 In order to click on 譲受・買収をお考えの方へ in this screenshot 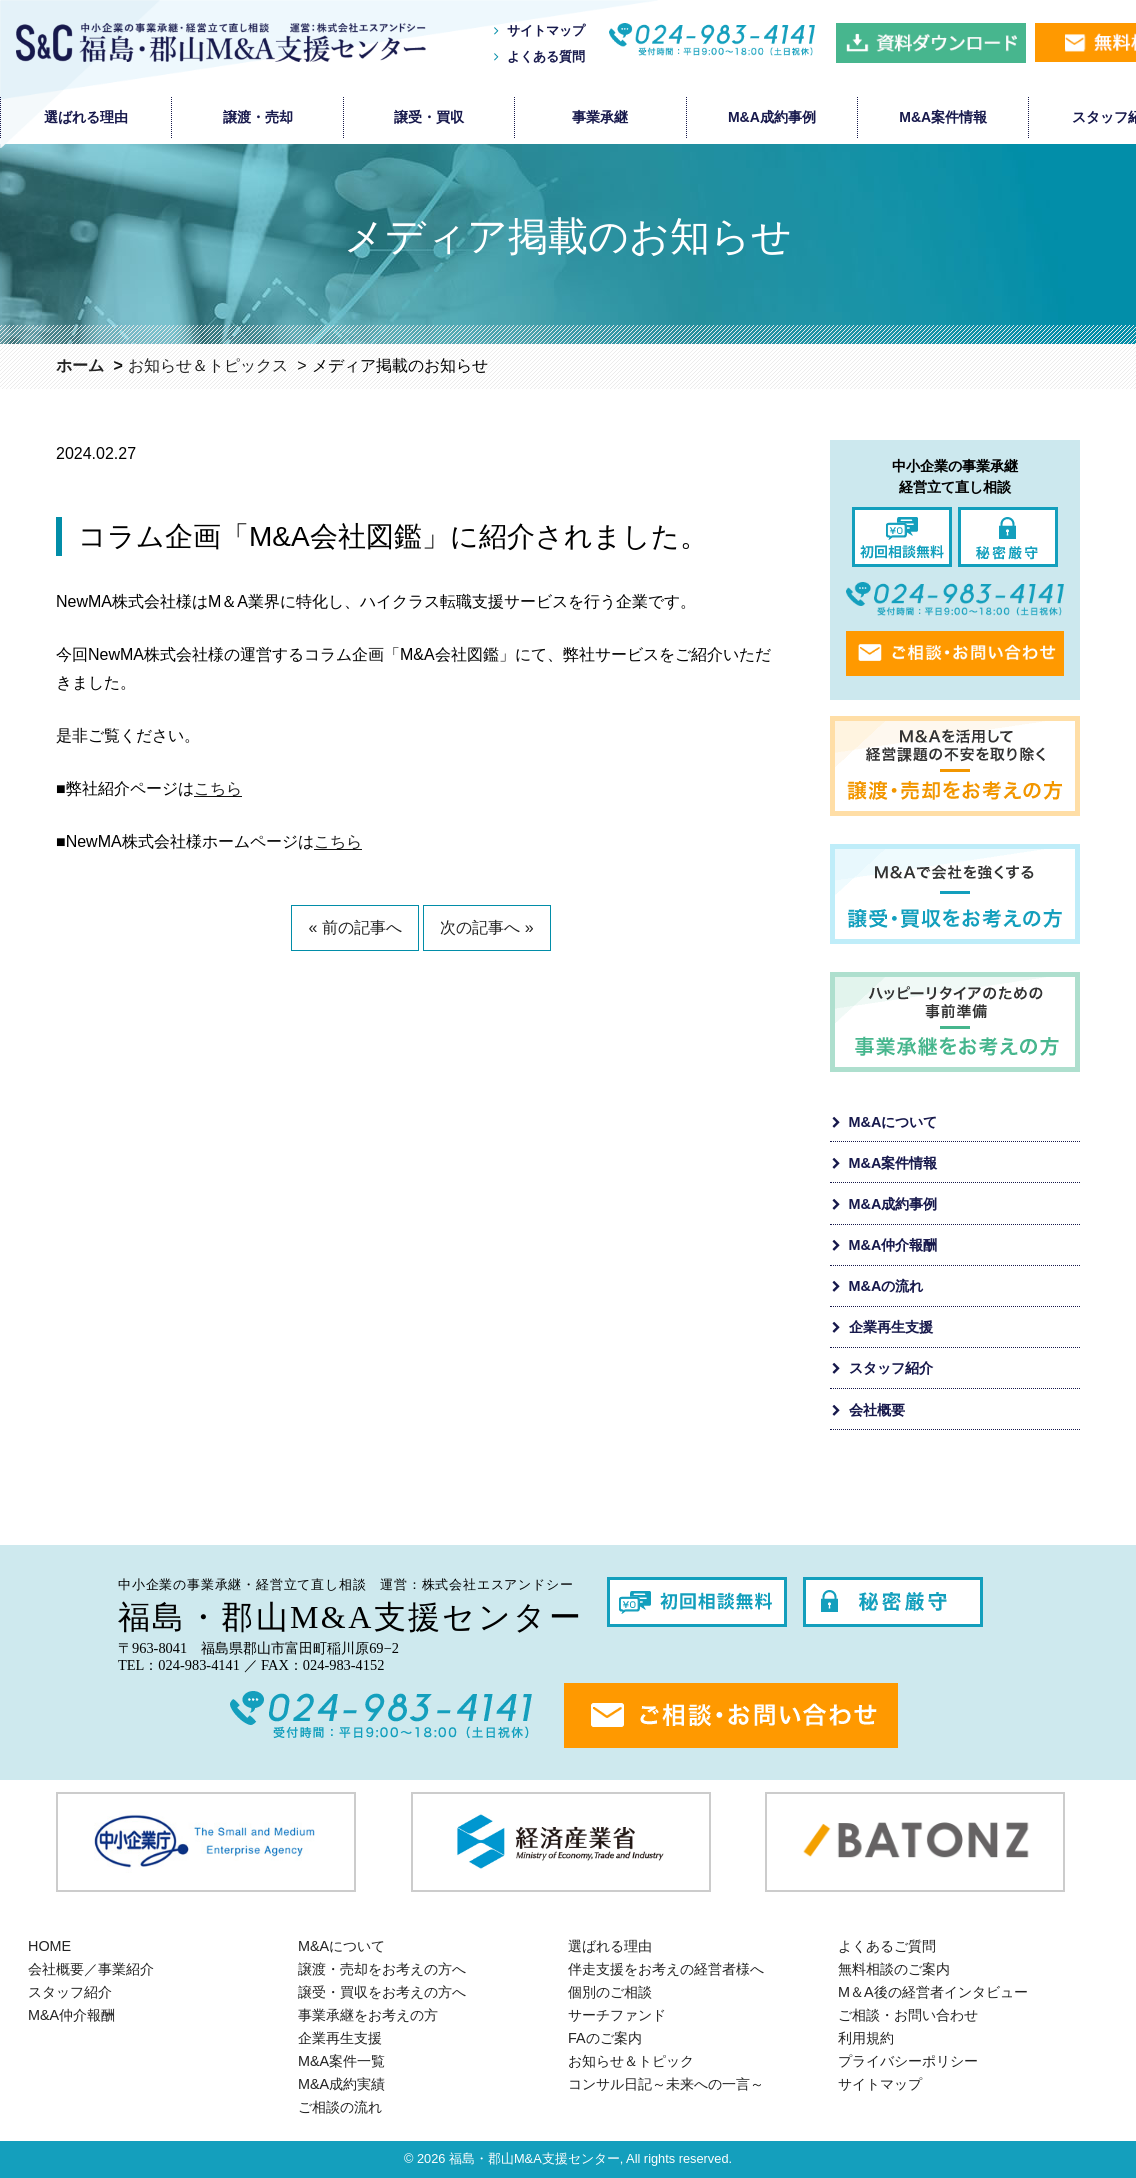, I will do `click(382, 1992)`.